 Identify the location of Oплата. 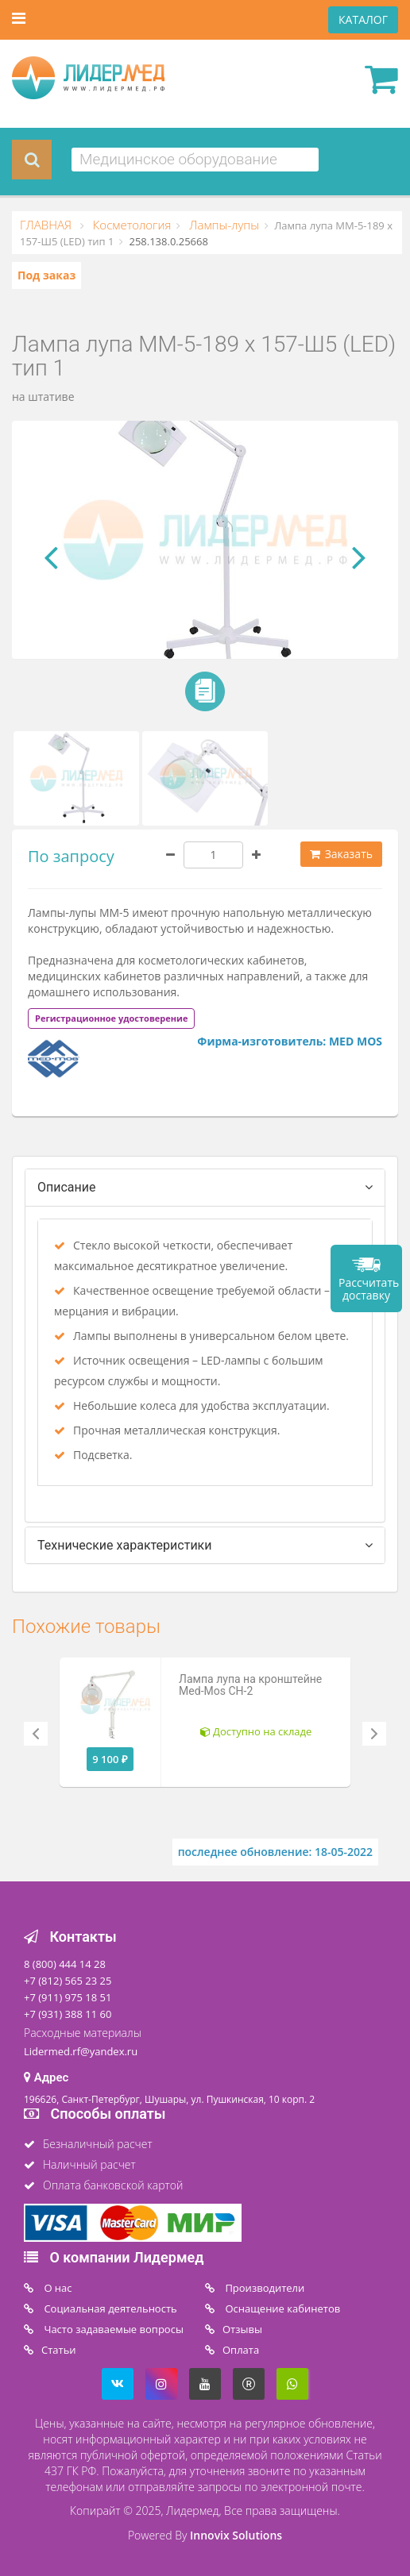
(240, 2350).